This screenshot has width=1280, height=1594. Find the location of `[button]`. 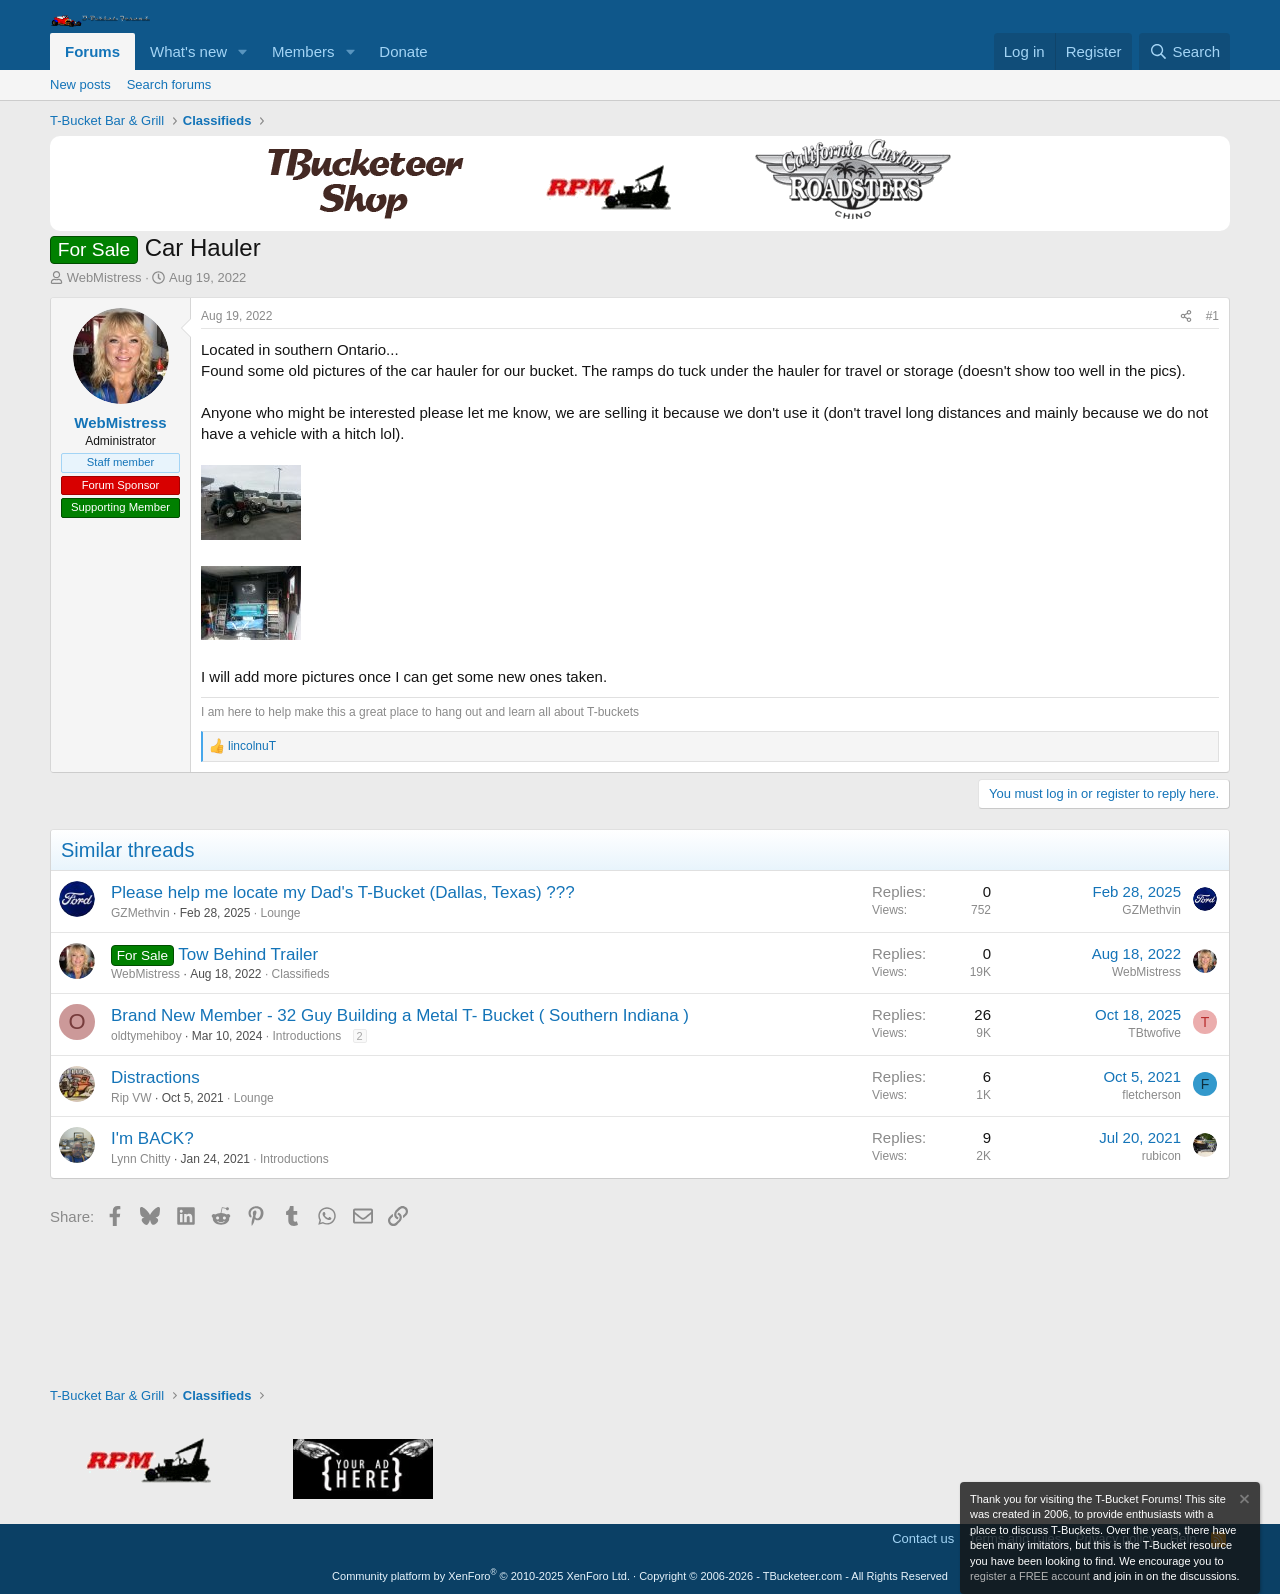

[button] is located at coordinates (243, 51).